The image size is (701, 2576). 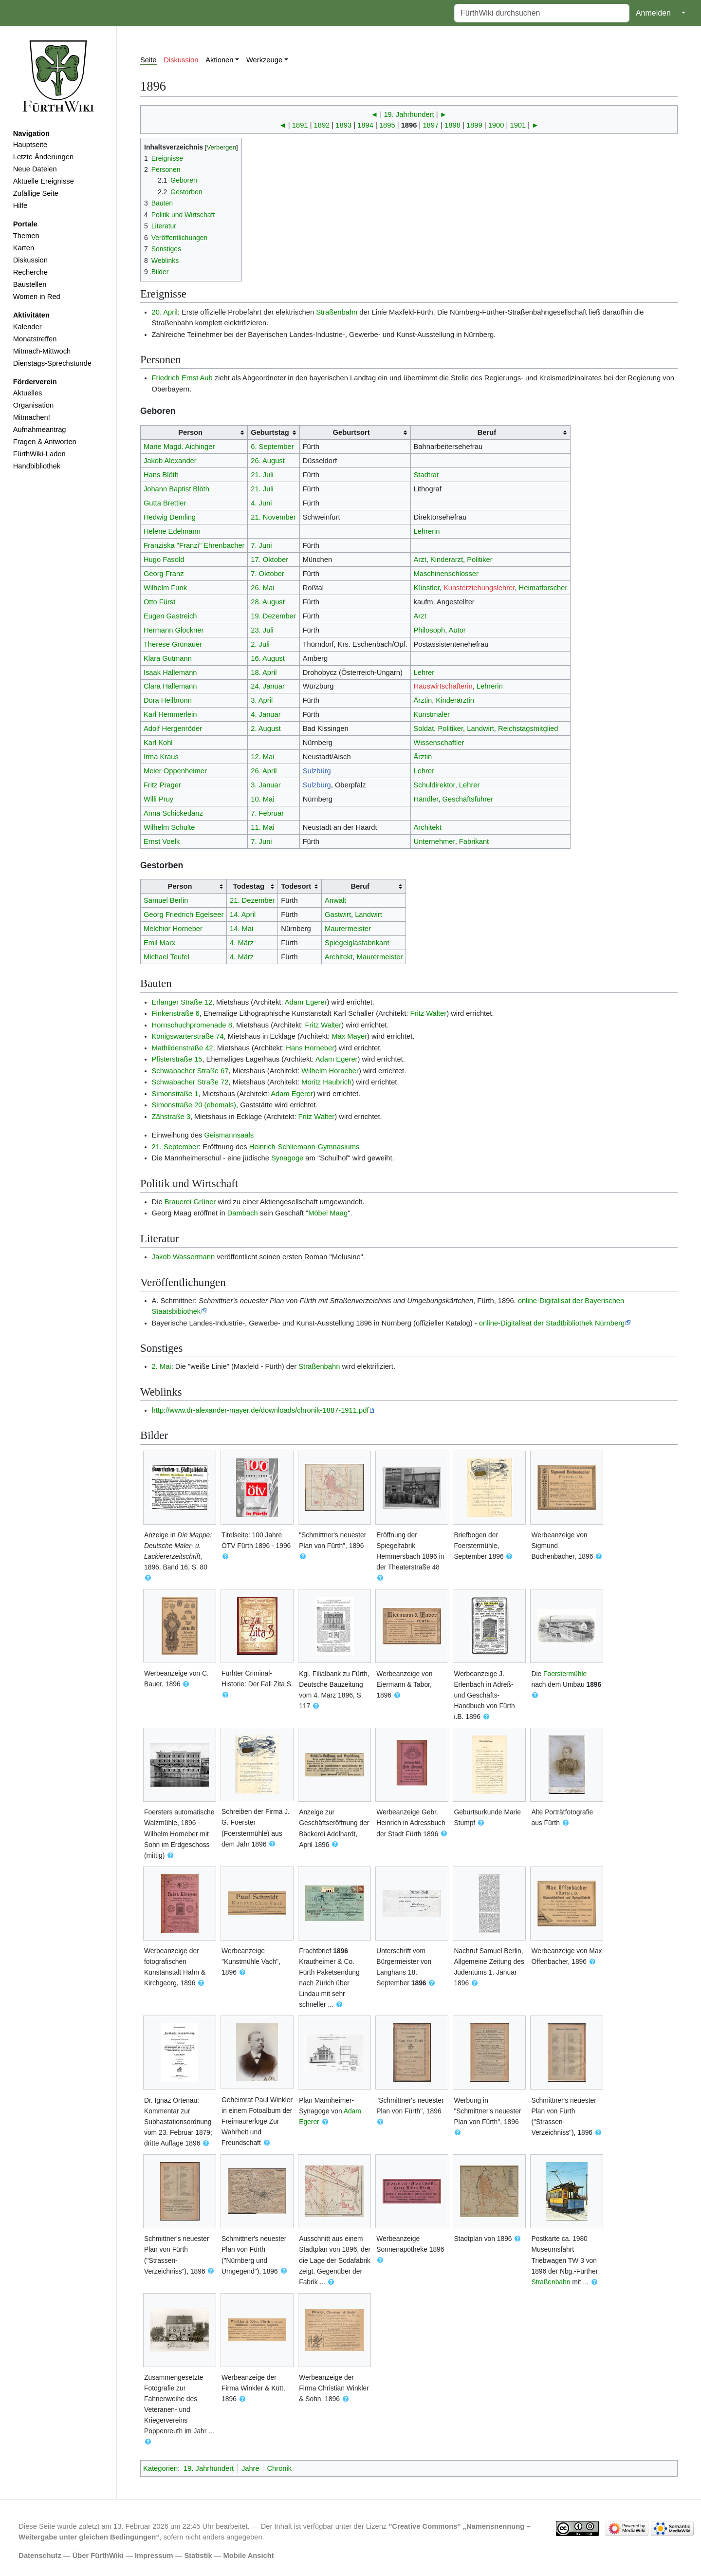 I want to click on Kinderarzt, so click(x=446, y=559).